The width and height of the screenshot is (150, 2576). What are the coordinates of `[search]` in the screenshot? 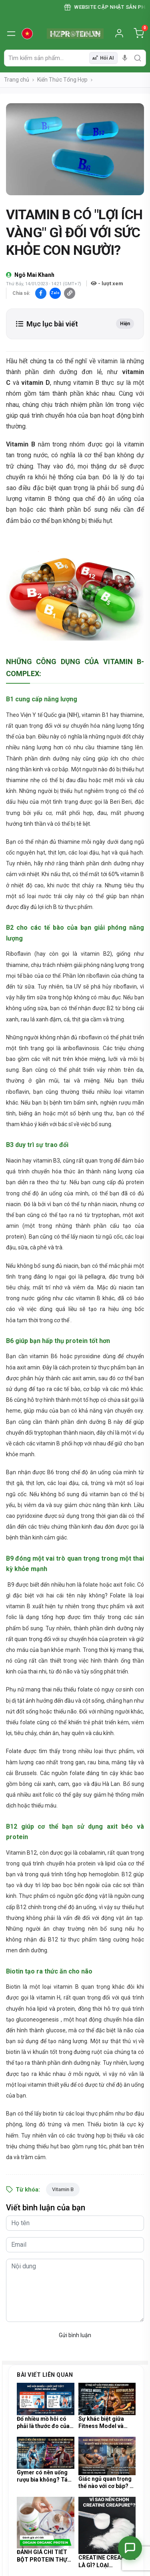 It's located at (137, 58).